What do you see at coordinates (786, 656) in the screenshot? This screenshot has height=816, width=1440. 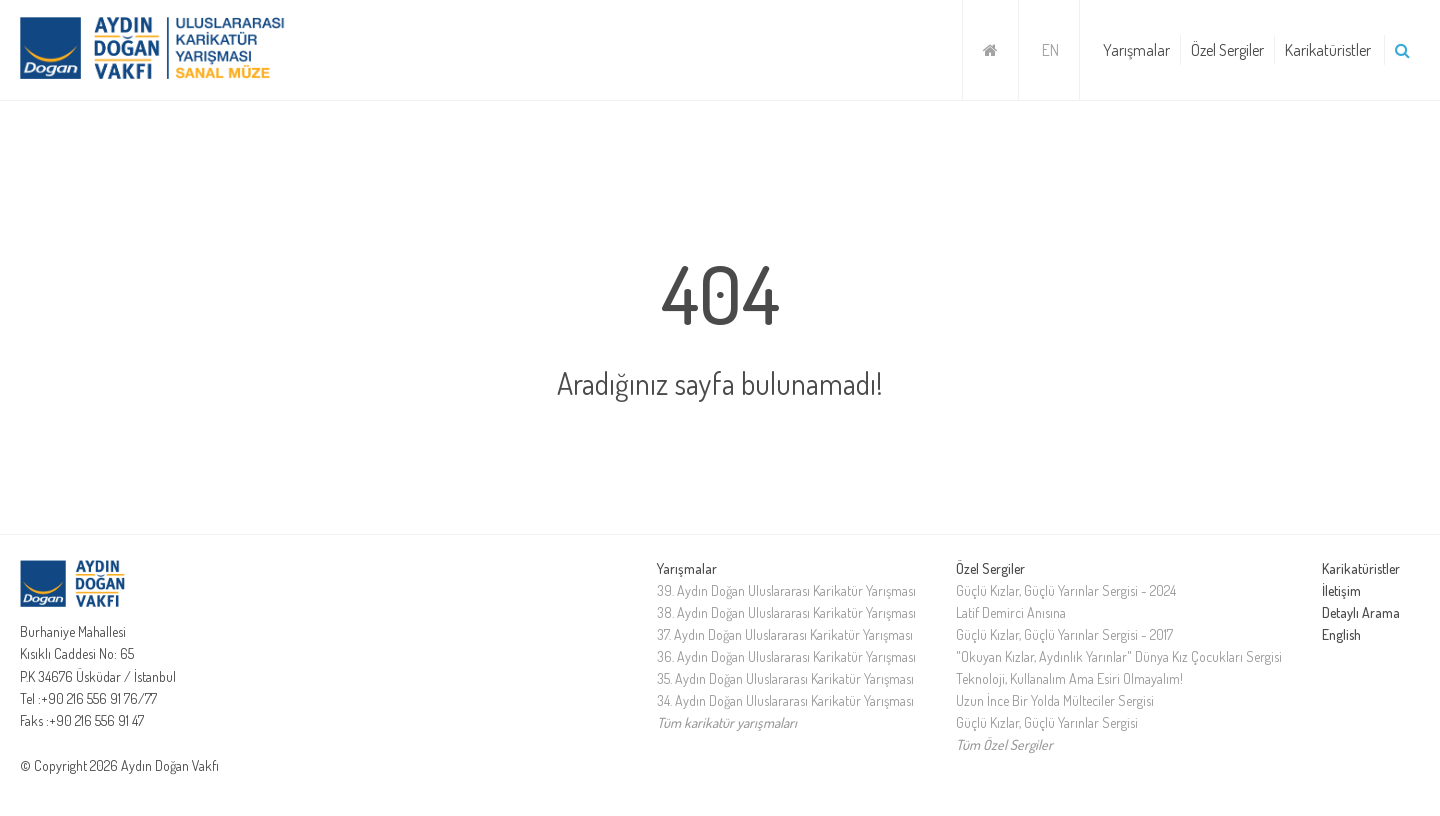 I see `36. Aydın Doğan Uluslararası Karikatür Yarışması` at bounding box center [786, 656].